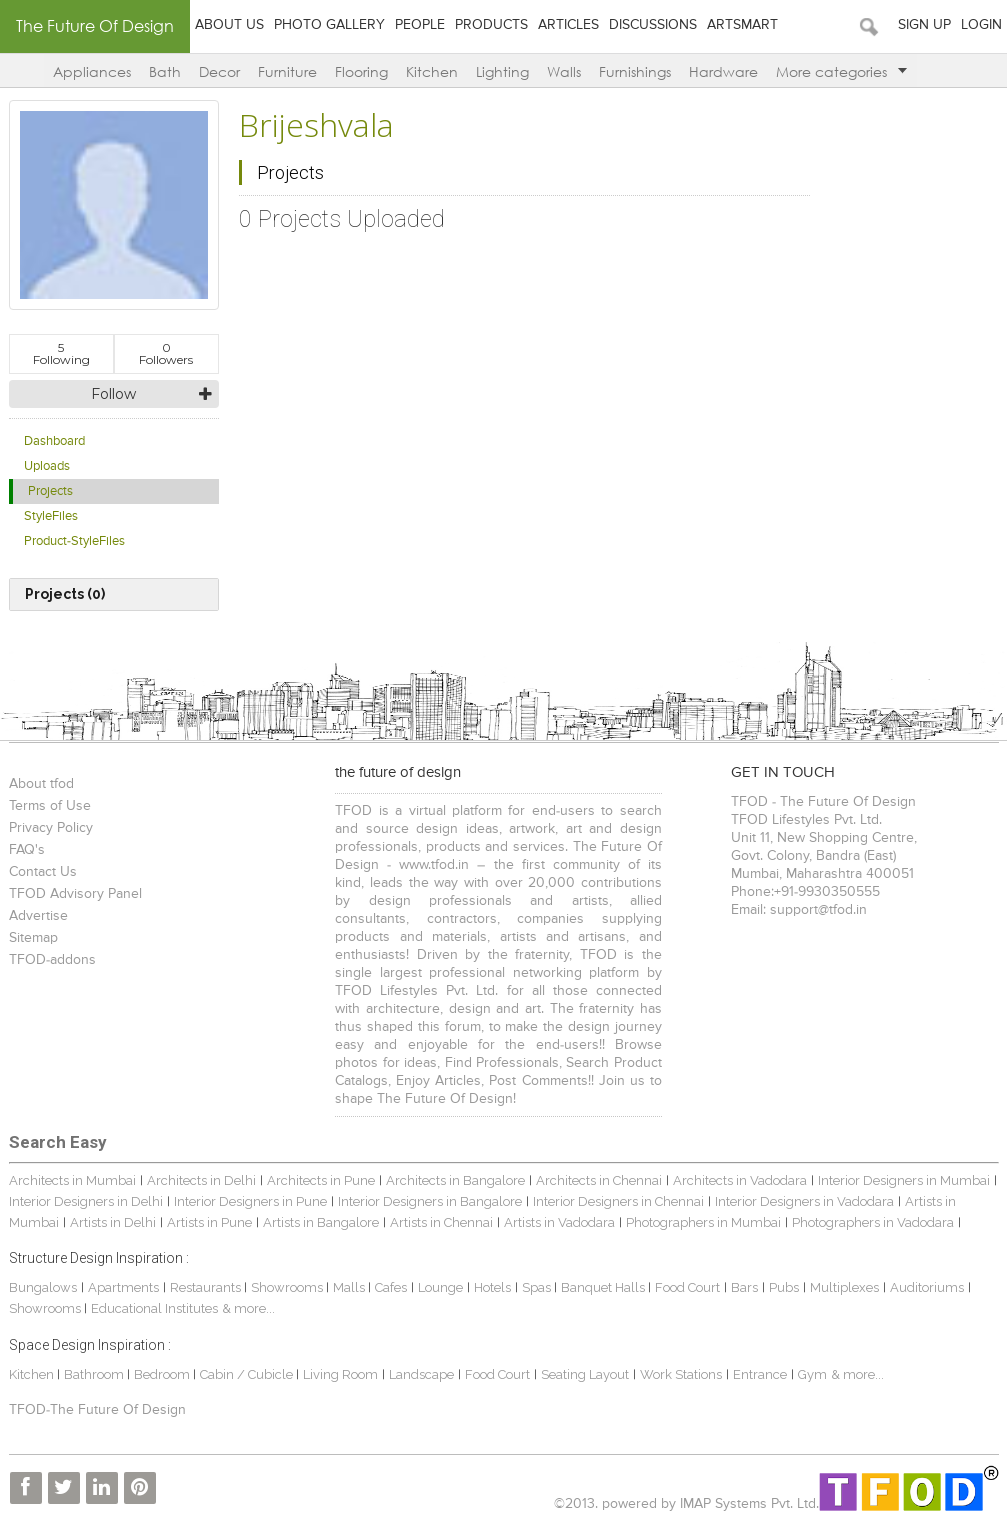 The width and height of the screenshot is (1007, 1513). I want to click on TFOD-addons, so click(52, 960).